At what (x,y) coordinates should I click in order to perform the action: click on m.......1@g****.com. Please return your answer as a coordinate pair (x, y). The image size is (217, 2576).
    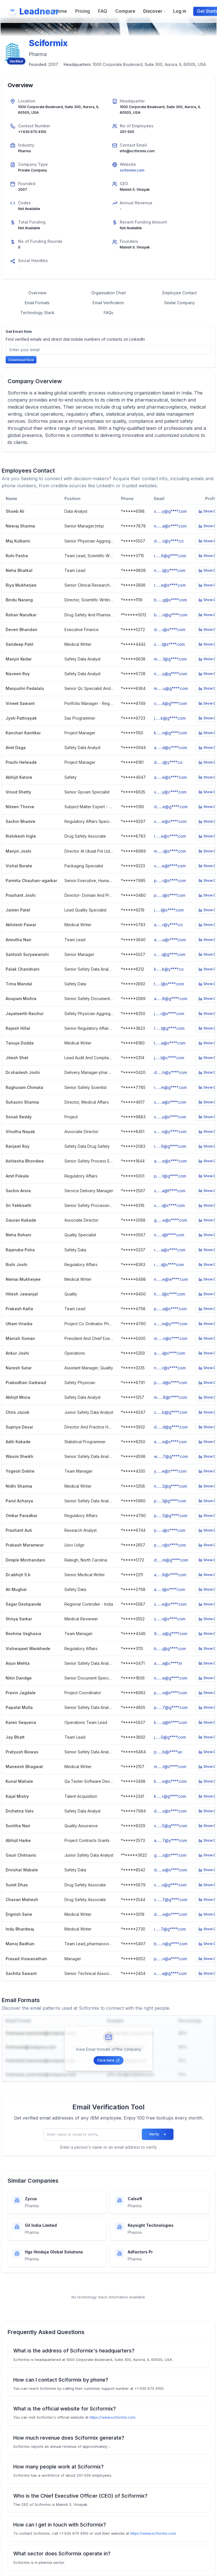
    Looking at the image, I should click on (170, 659).